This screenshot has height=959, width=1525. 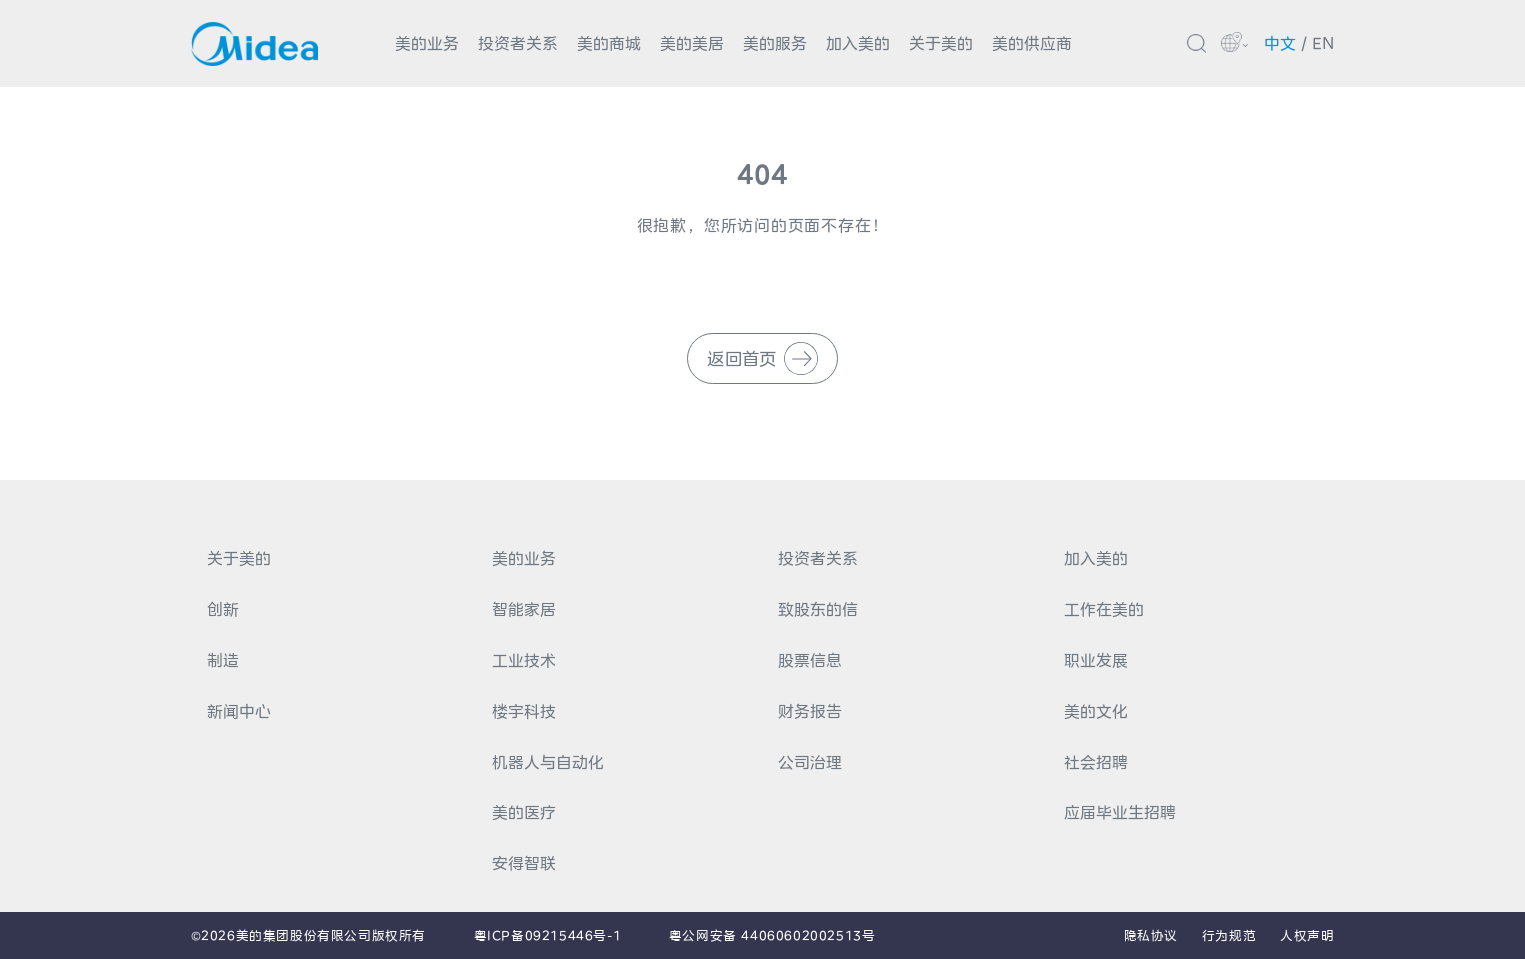 I want to click on 创新, so click(x=223, y=609).